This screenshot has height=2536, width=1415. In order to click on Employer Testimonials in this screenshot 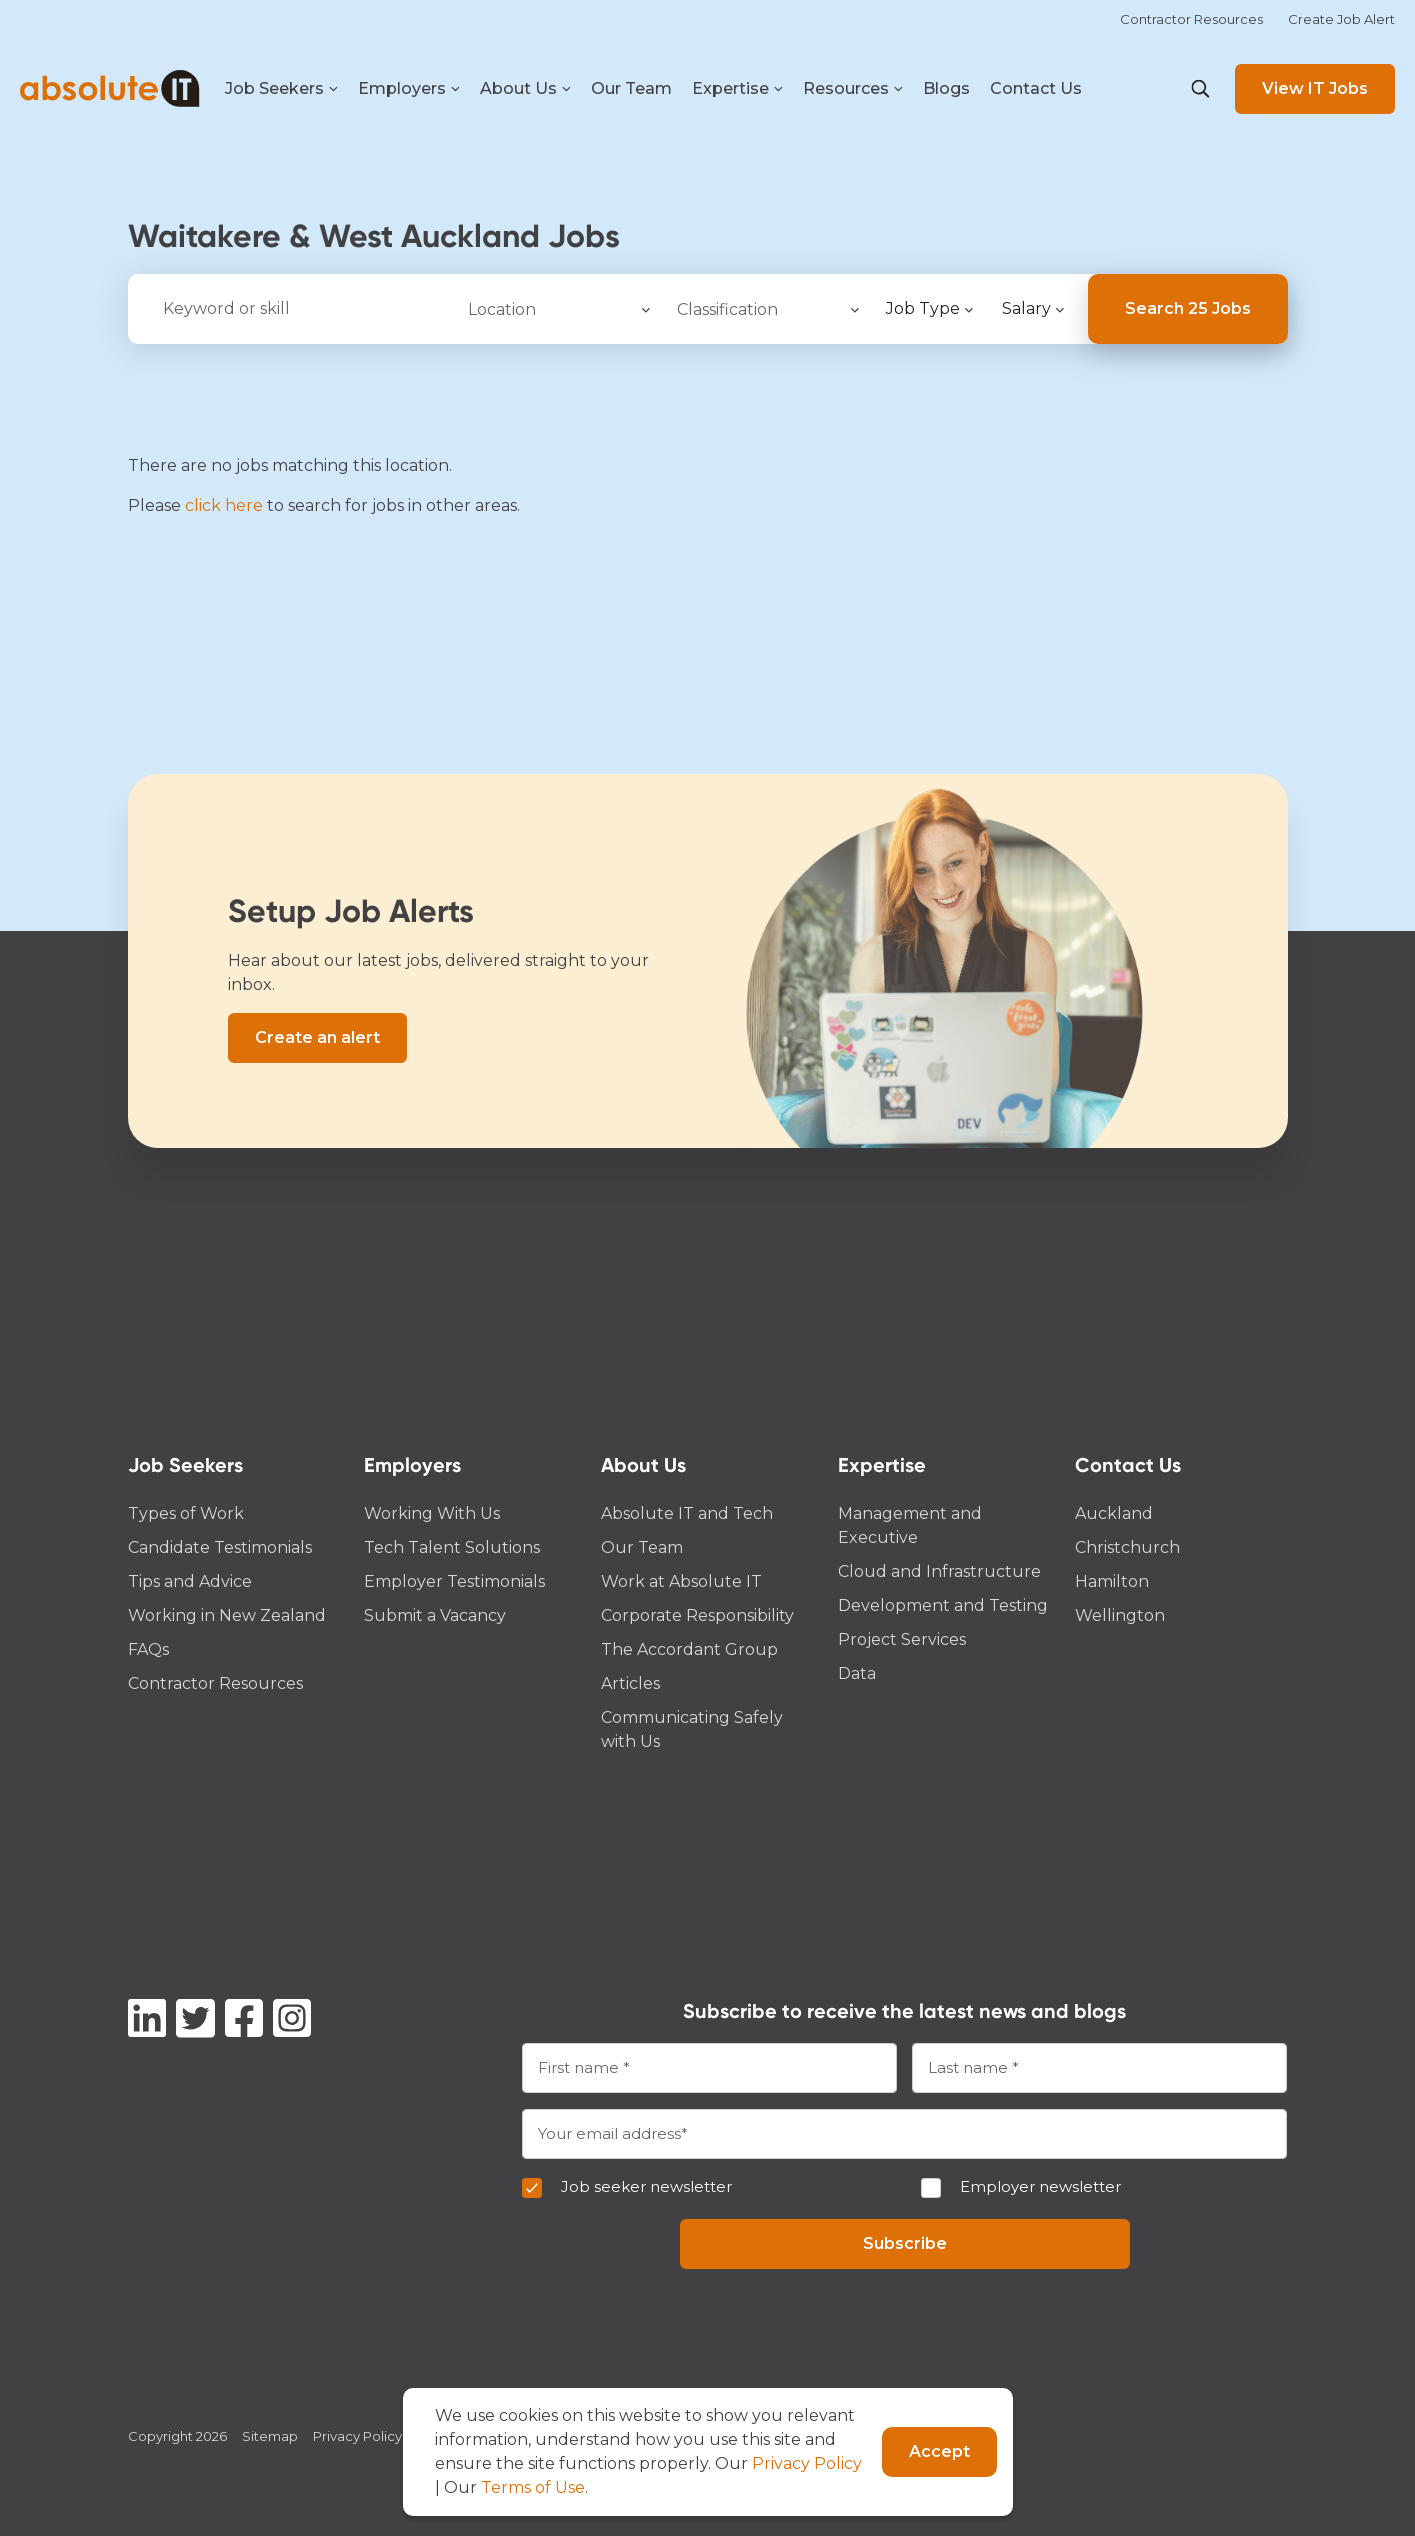, I will do `click(454, 1581)`.